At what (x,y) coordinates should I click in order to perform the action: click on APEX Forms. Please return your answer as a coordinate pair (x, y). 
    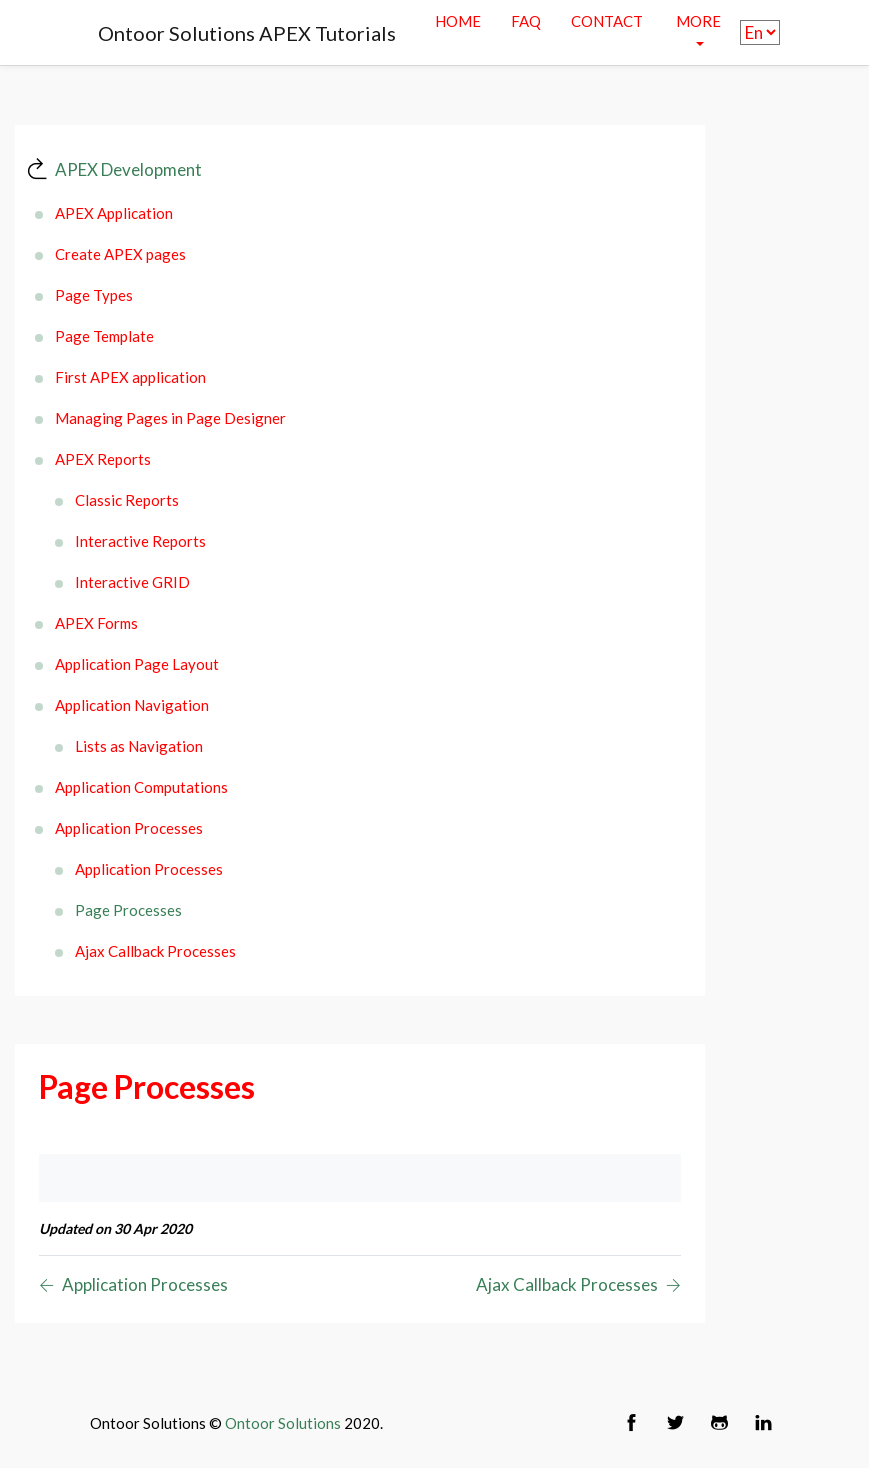
    Looking at the image, I should click on (96, 623).